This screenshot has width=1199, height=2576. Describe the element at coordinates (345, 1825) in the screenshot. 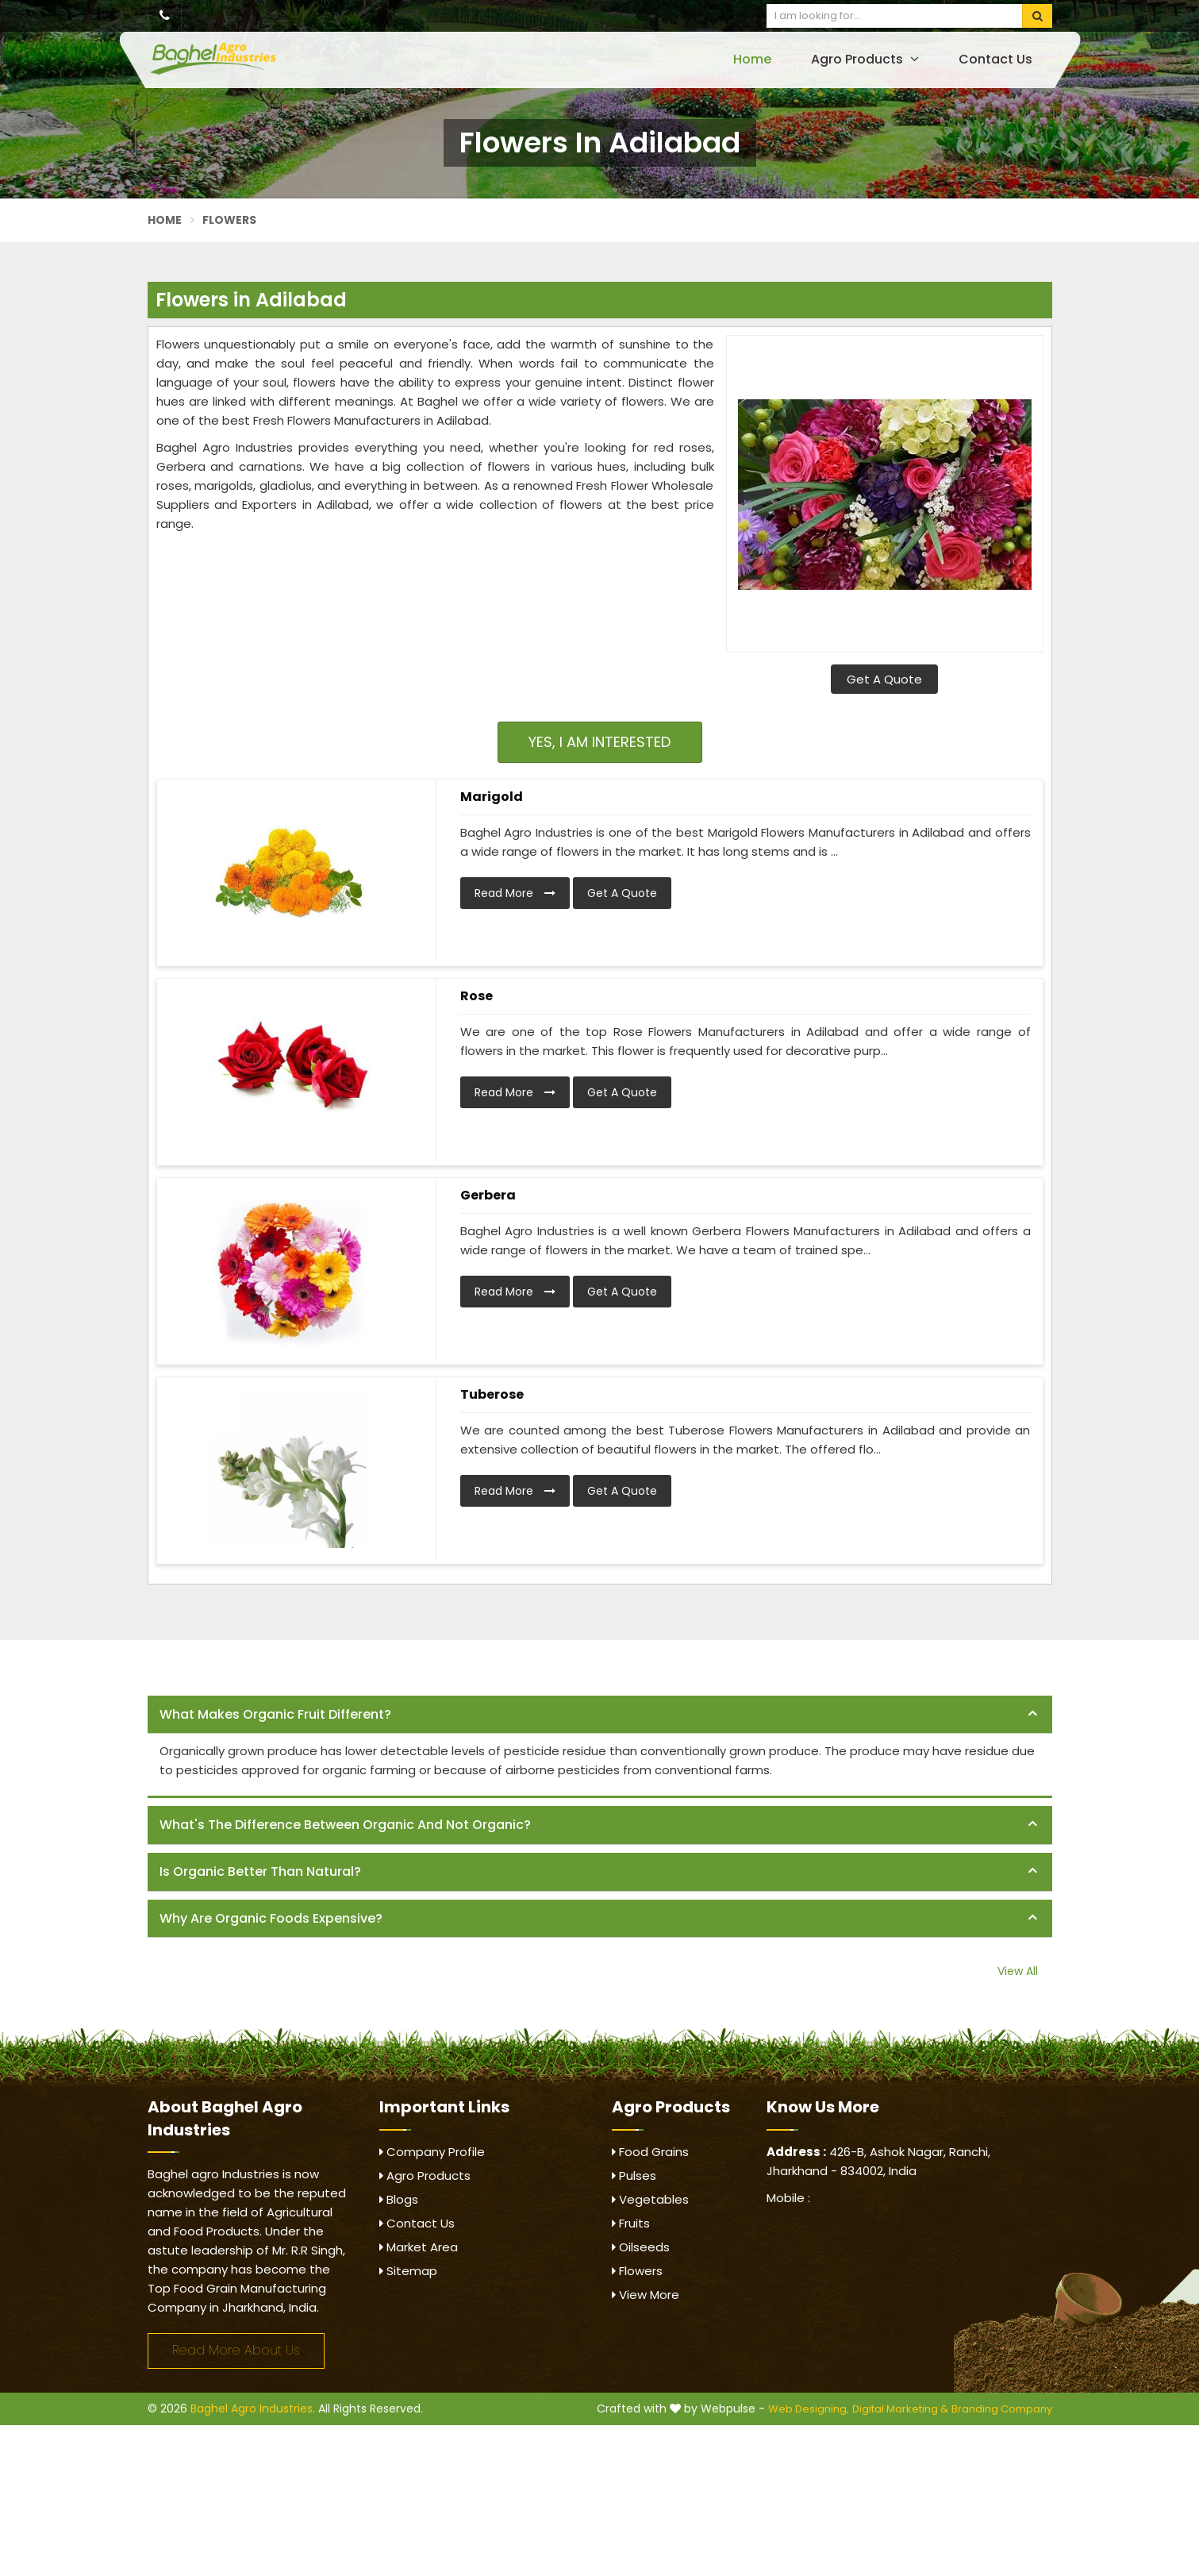

I see `What's the difference between organic and not organic? [button]` at that location.